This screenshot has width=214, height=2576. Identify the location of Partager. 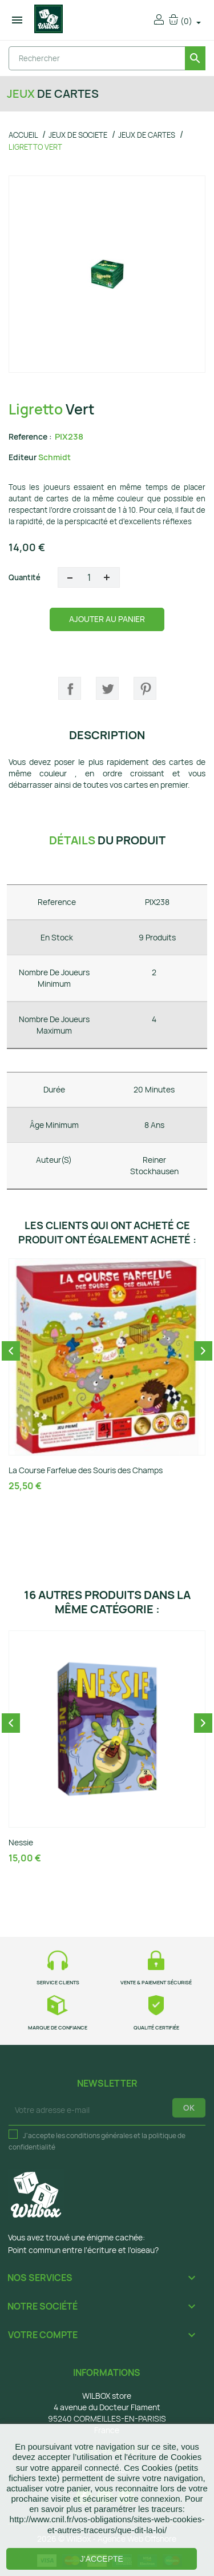
(69, 688).